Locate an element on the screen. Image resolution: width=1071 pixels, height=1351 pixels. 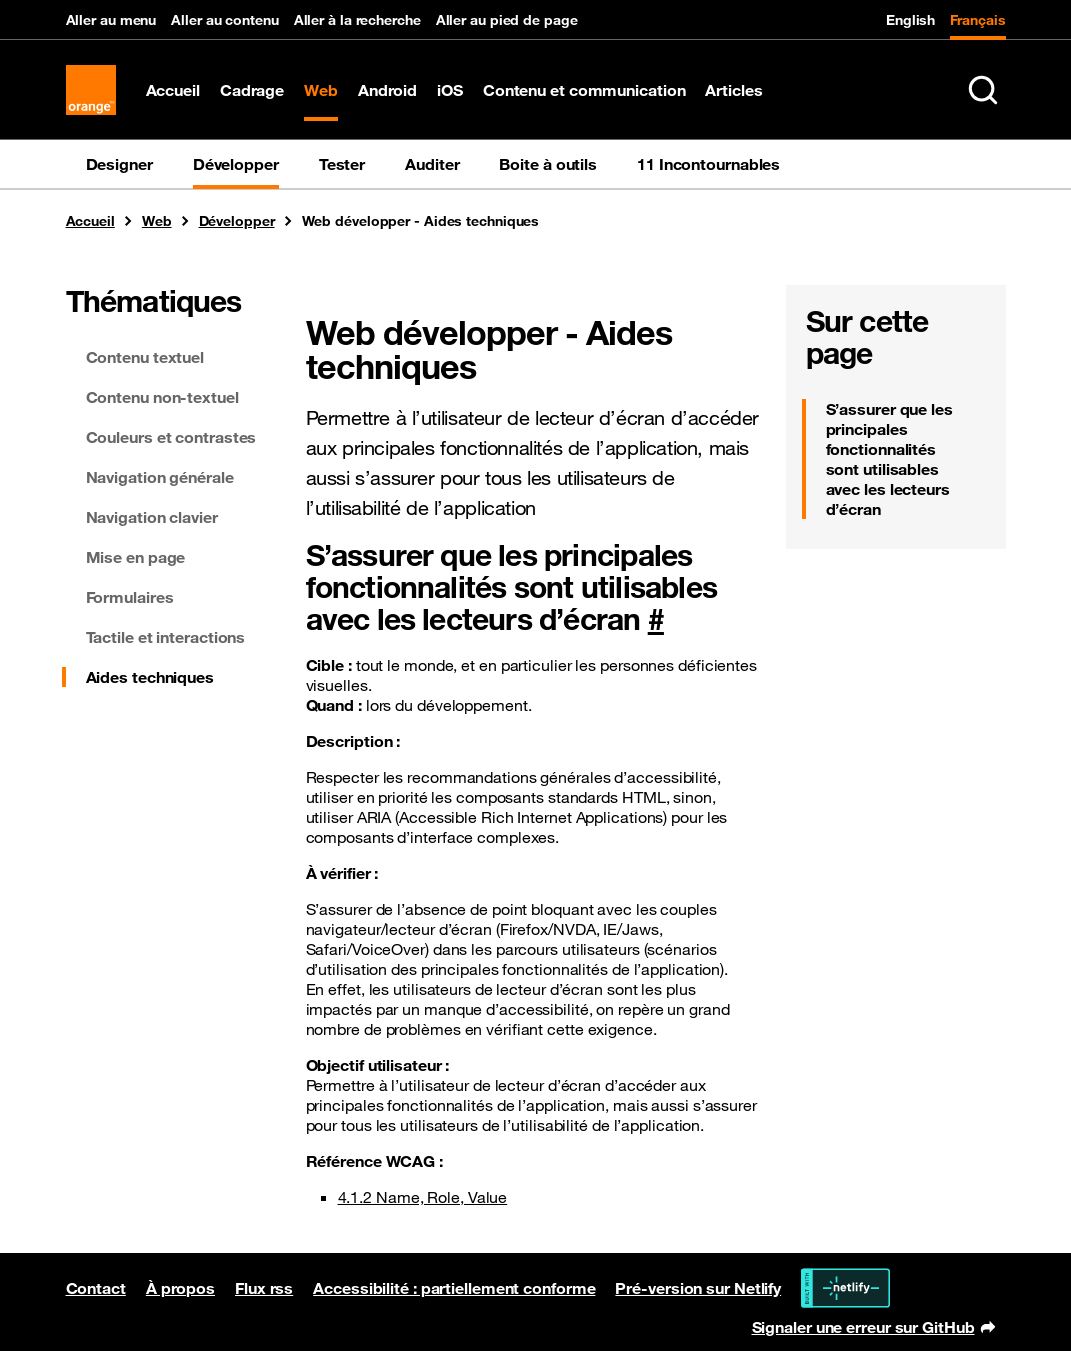
Français is located at coordinates (977, 20).